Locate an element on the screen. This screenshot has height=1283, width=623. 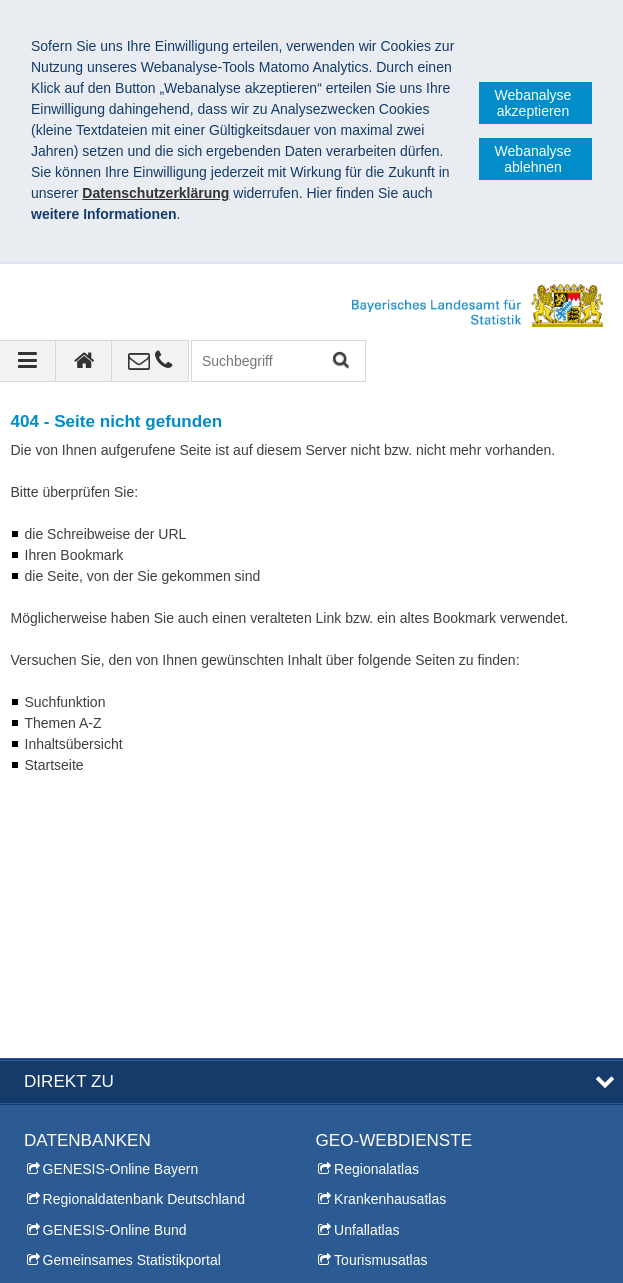
Allgemeine Geschäftsbedingungen is located at coordinates (480, 1252).